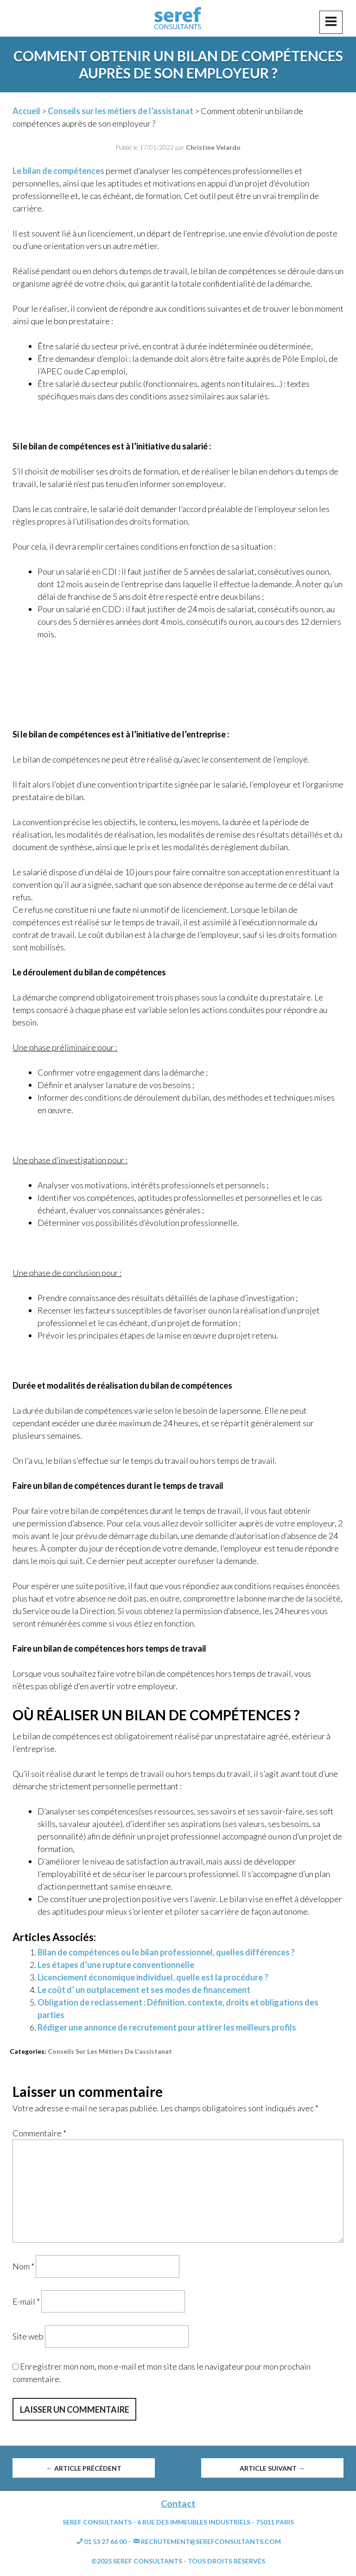 This screenshot has height=2576, width=356. Describe the element at coordinates (26, 2301) in the screenshot. I see `E-mail` at that location.